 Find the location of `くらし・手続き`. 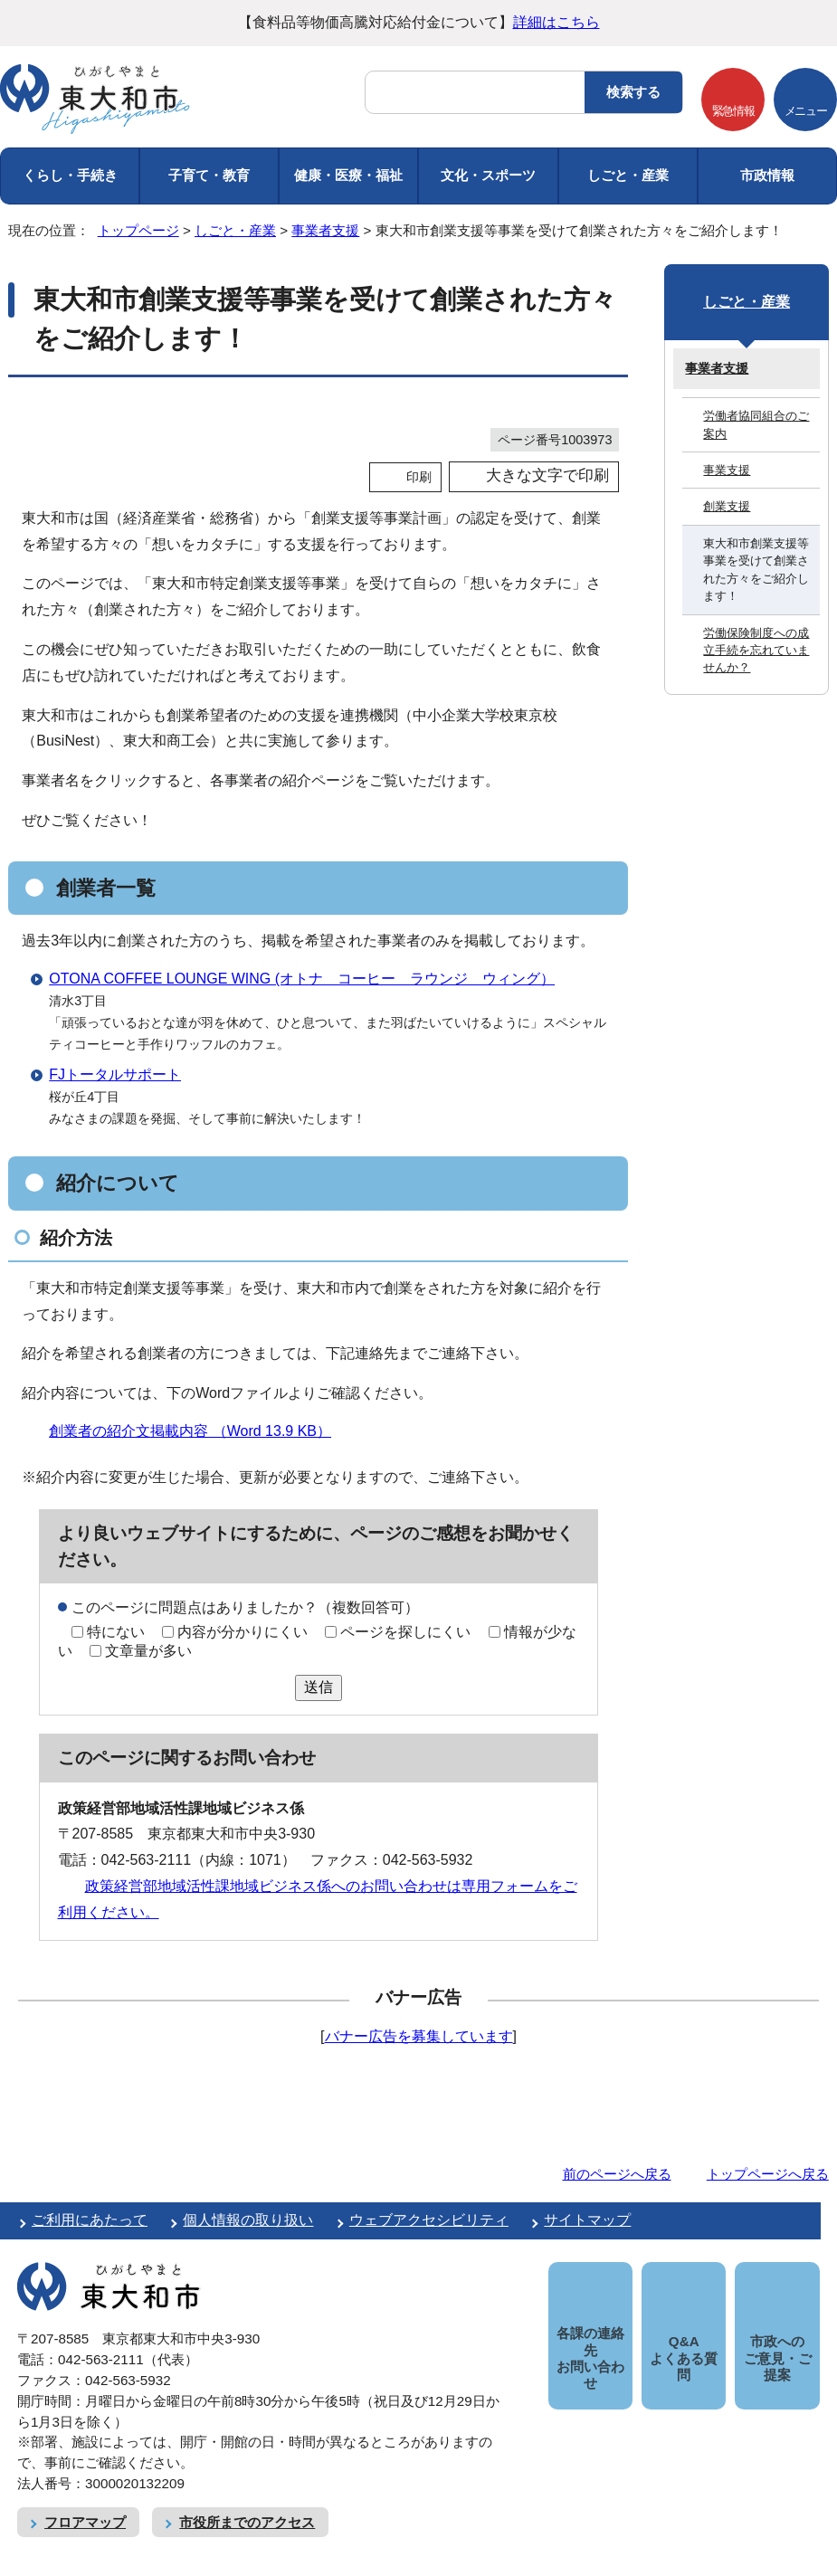

くらし・手続き is located at coordinates (70, 175).